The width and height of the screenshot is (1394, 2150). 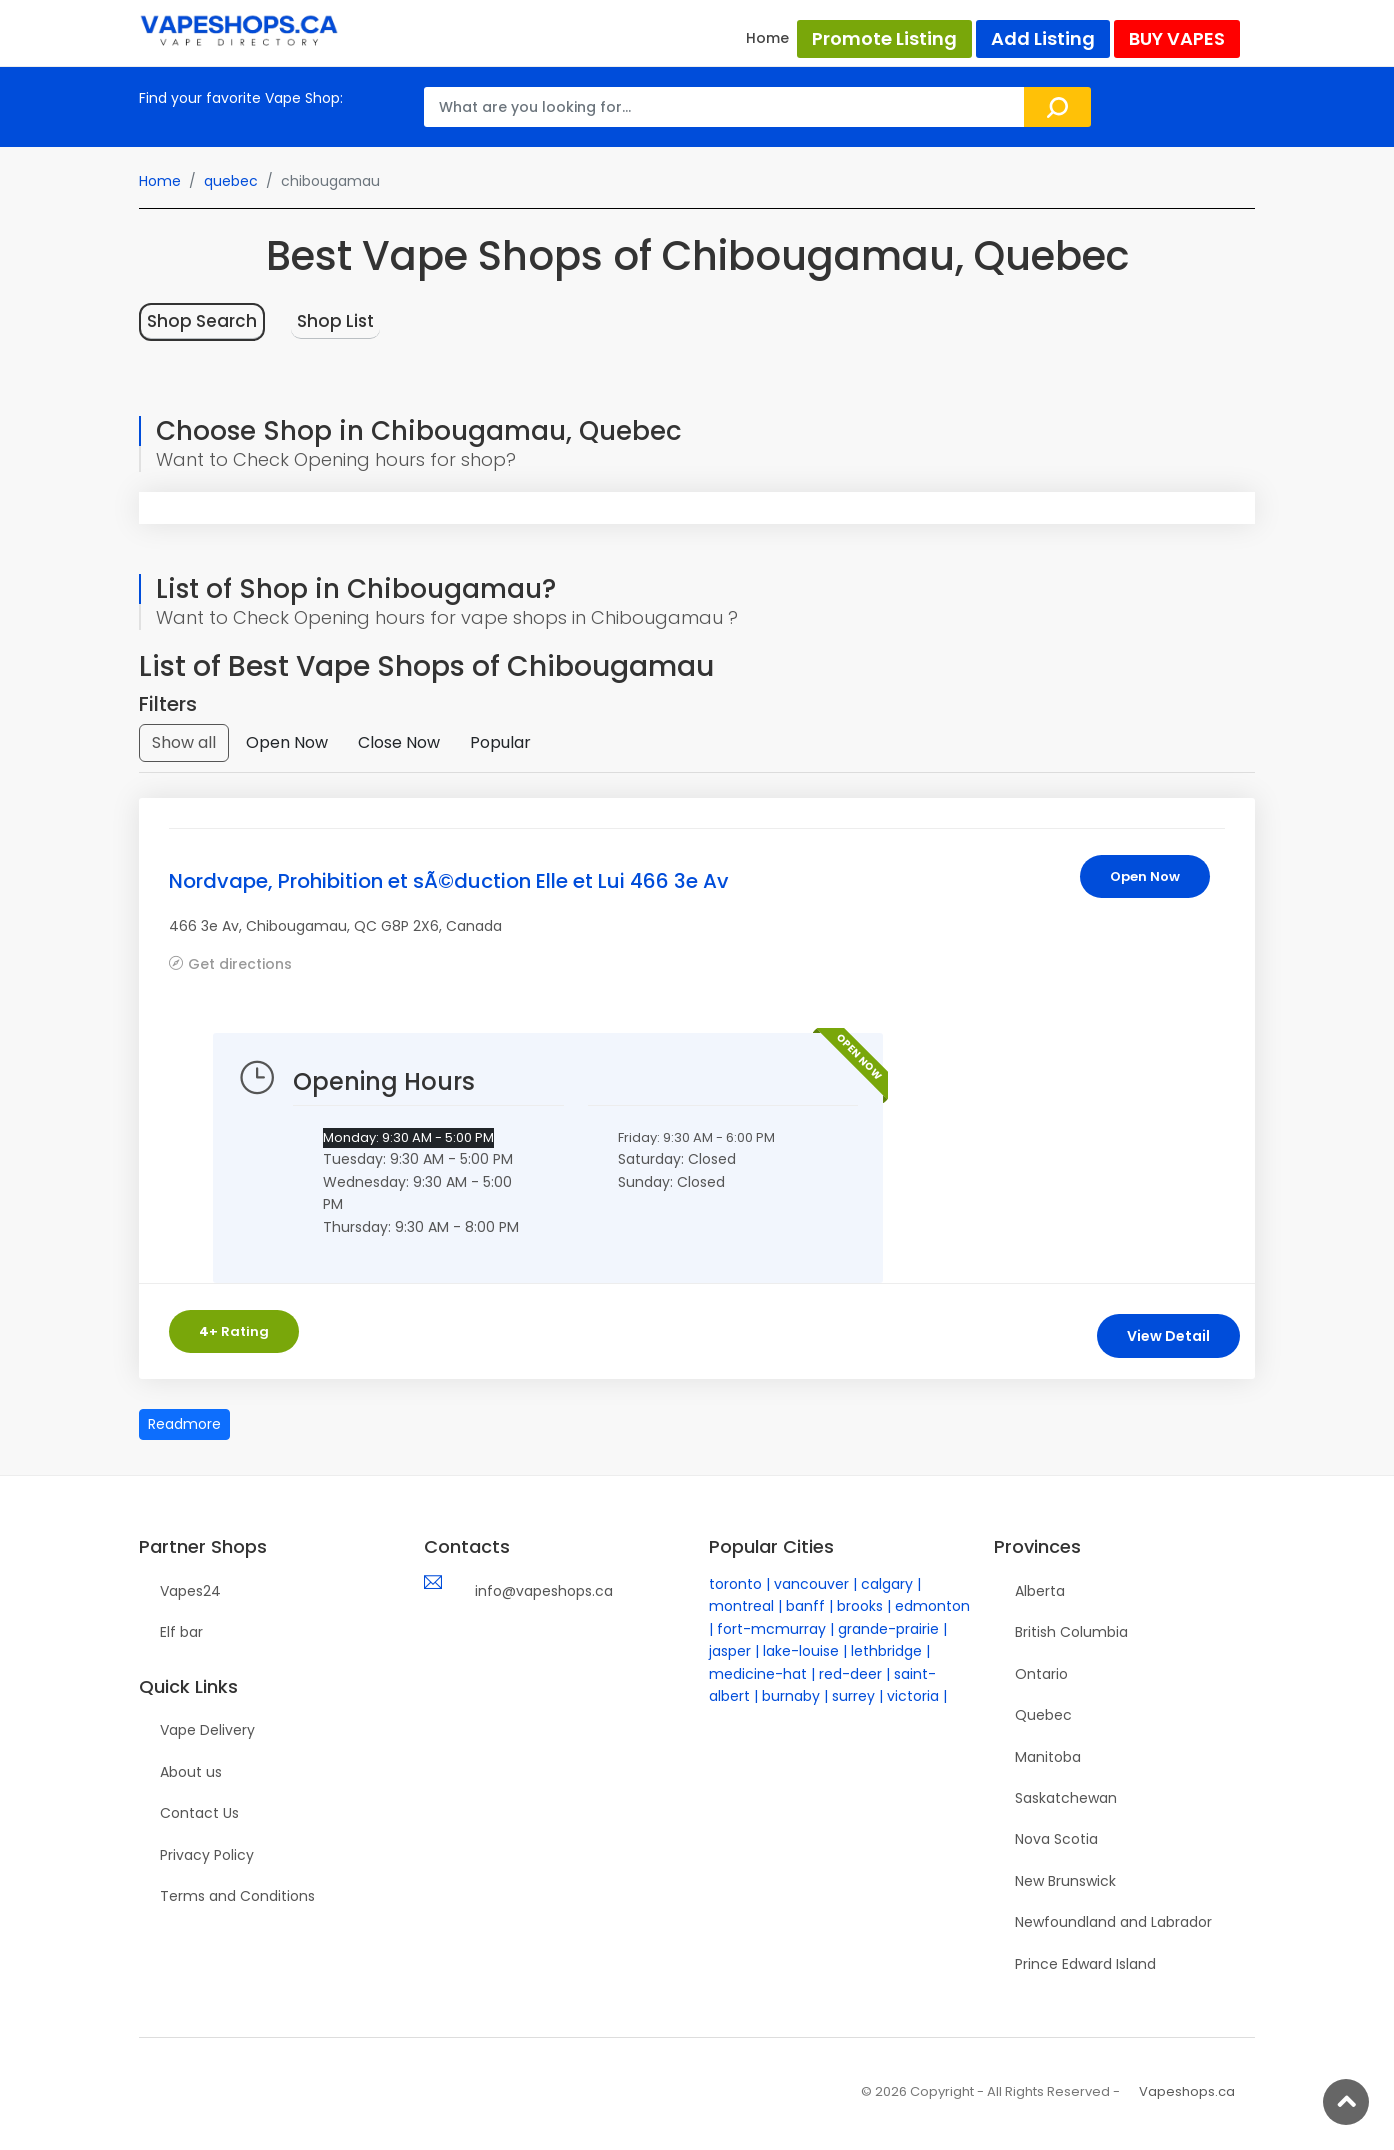 What do you see at coordinates (1168, 1336) in the screenshot?
I see `View Detail` at bounding box center [1168, 1336].